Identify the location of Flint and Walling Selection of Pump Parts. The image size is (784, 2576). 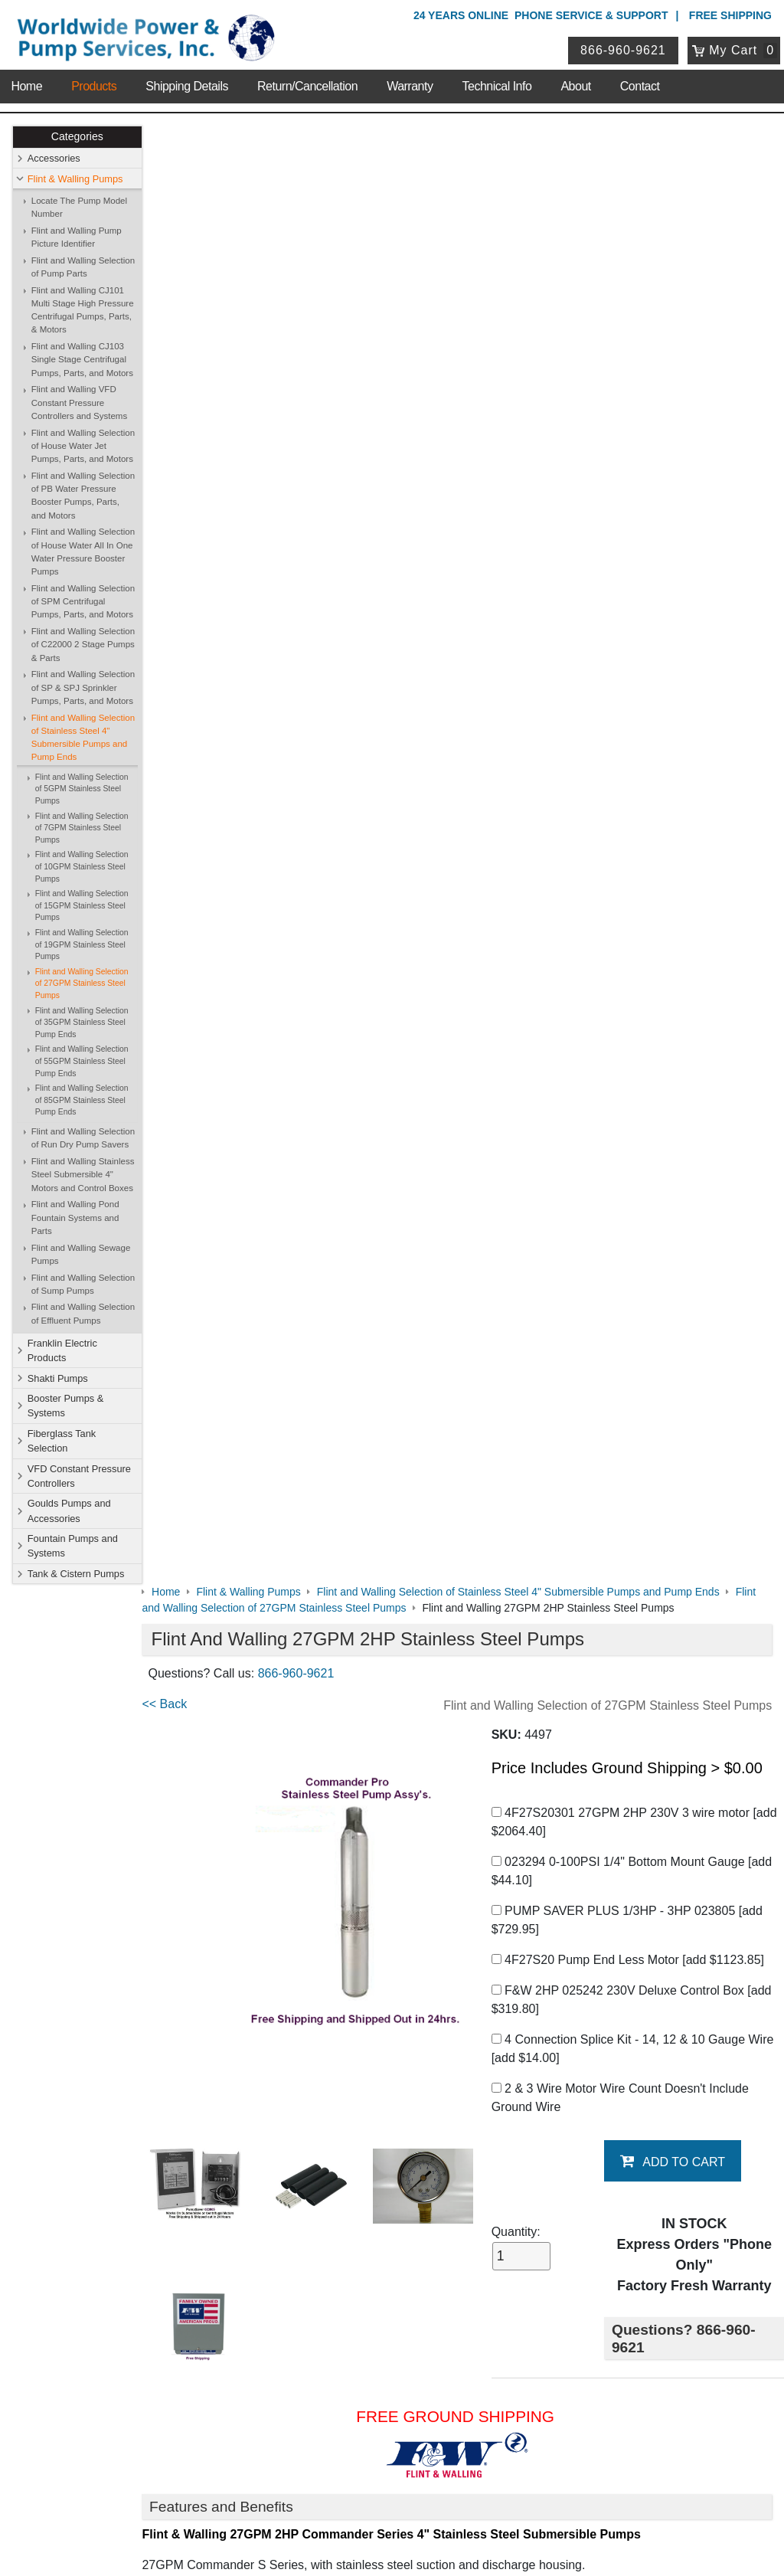
(83, 267).